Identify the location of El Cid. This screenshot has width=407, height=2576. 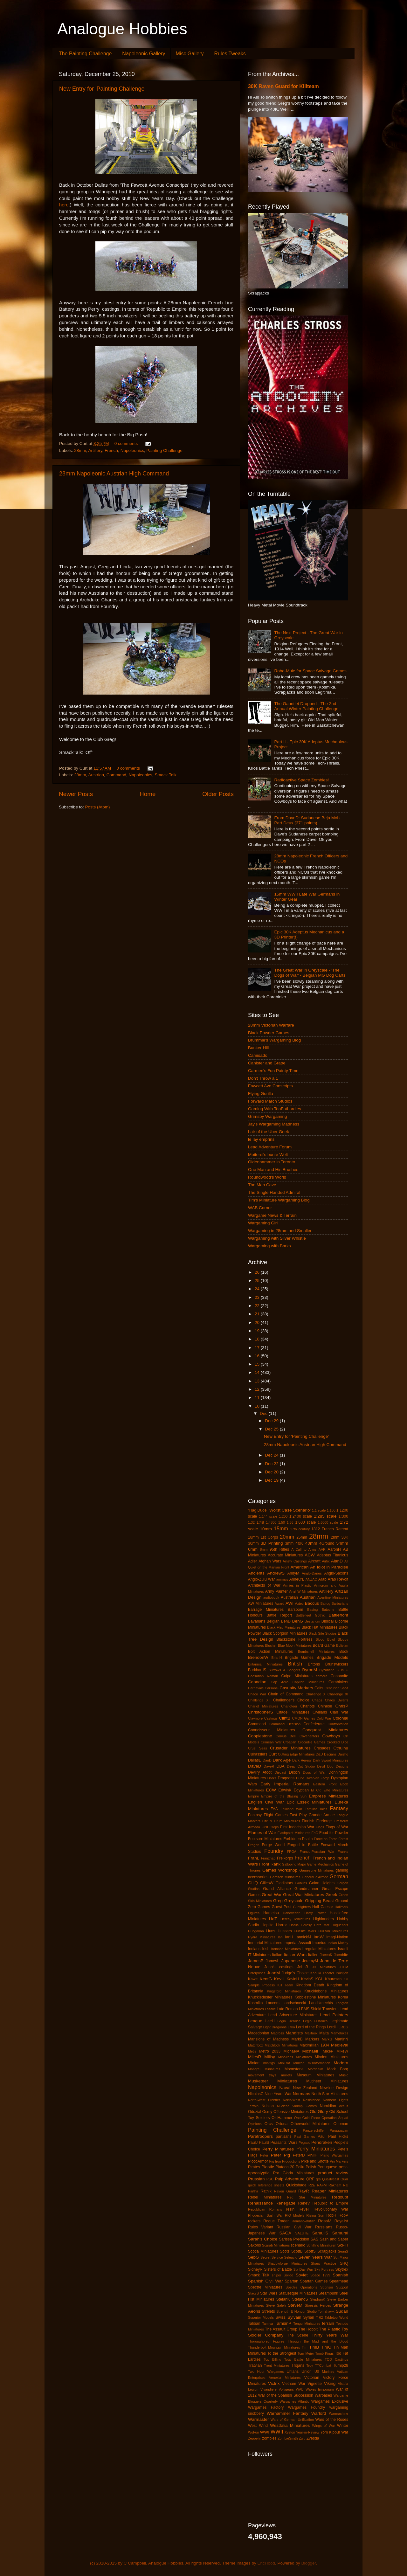
(316, 1790).